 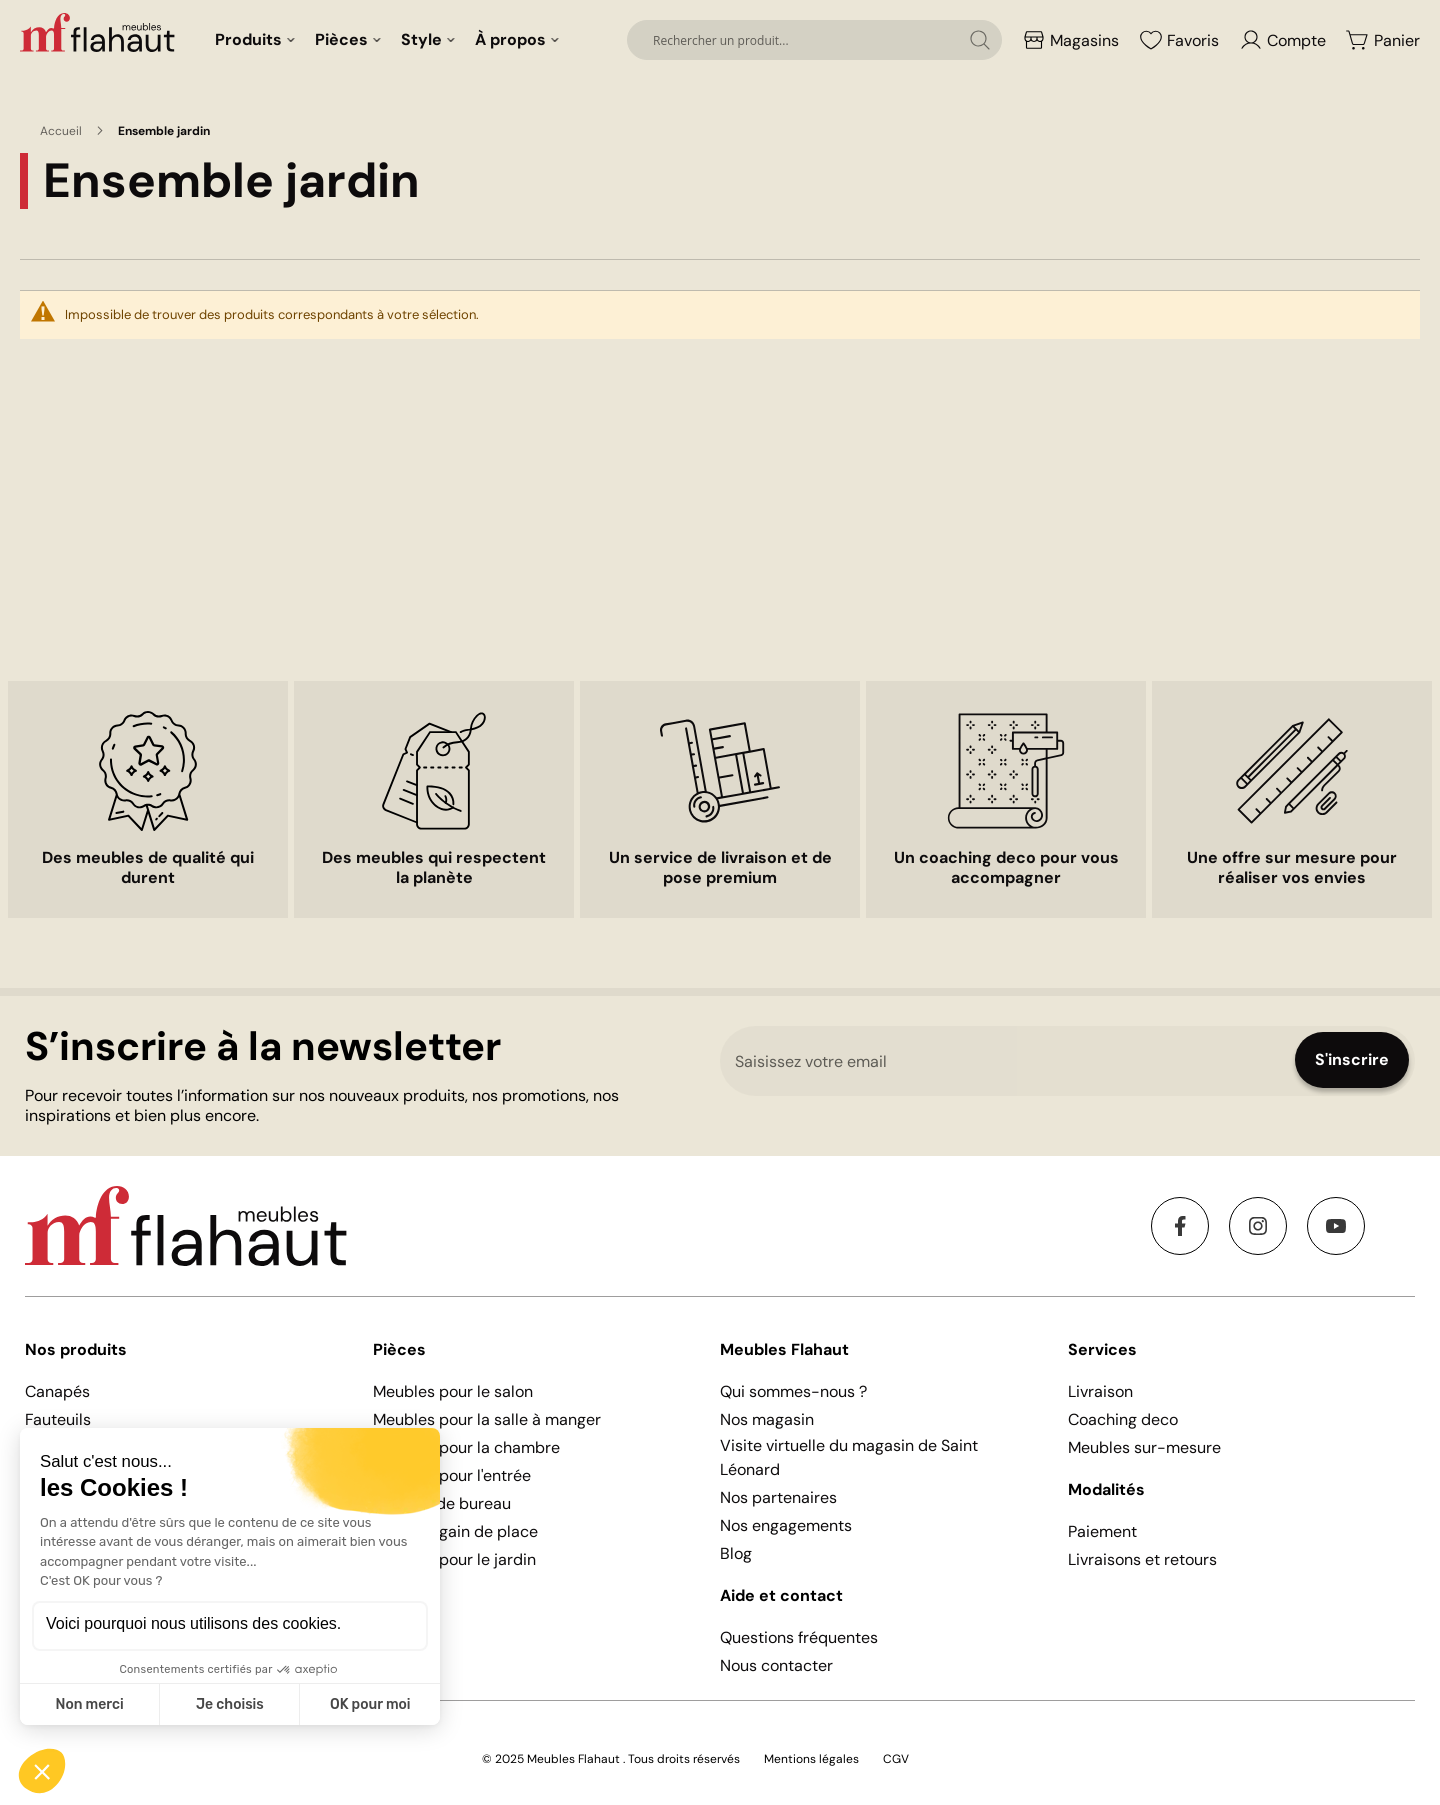 I want to click on Accueil, so click(x=61, y=131).